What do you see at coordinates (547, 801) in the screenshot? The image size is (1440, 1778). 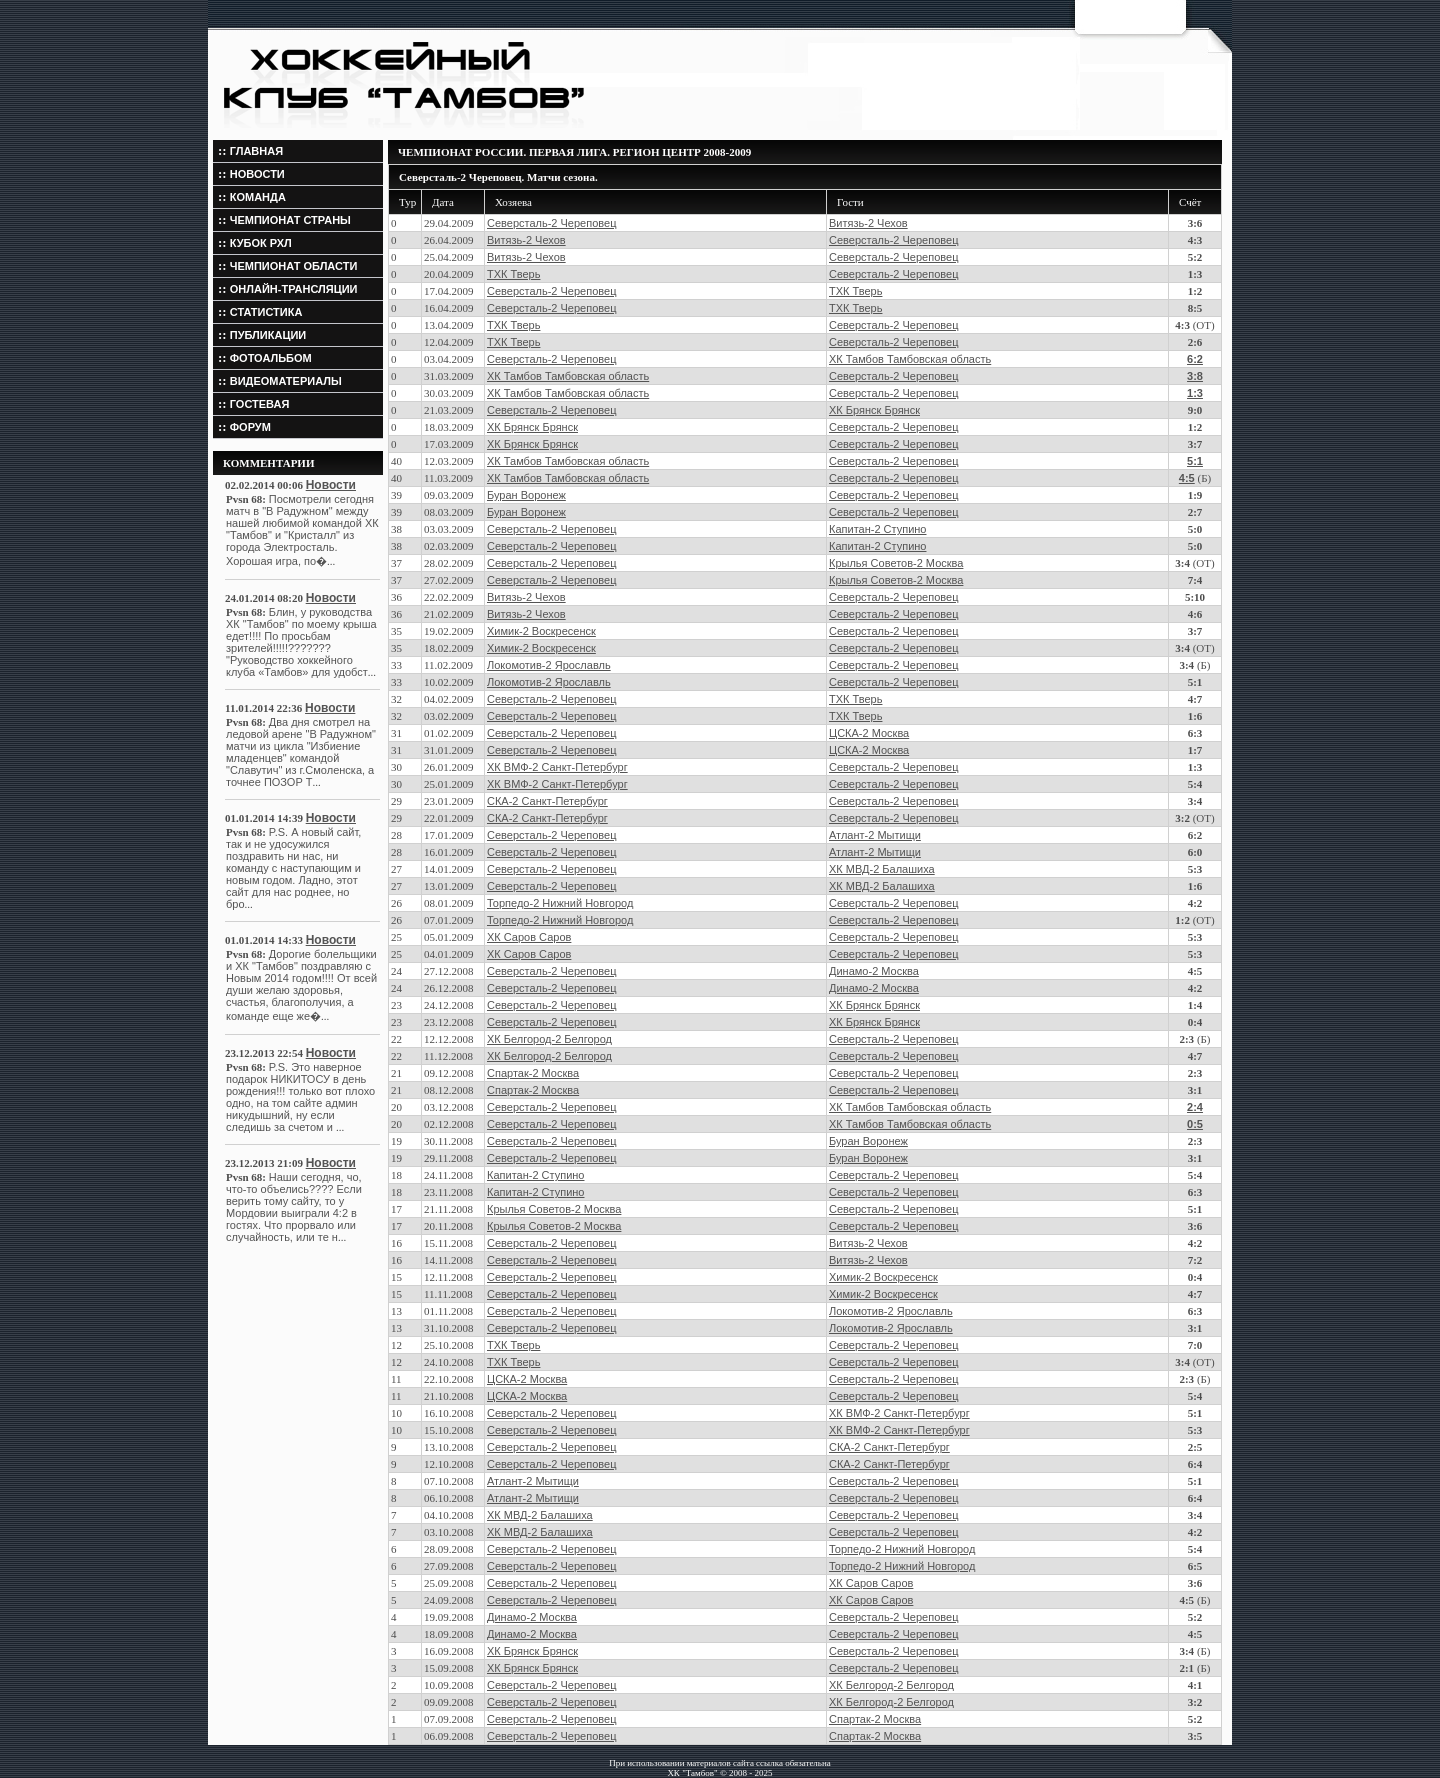 I see `СКА-2 Санкт-Петербург` at bounding box center [547, 801].